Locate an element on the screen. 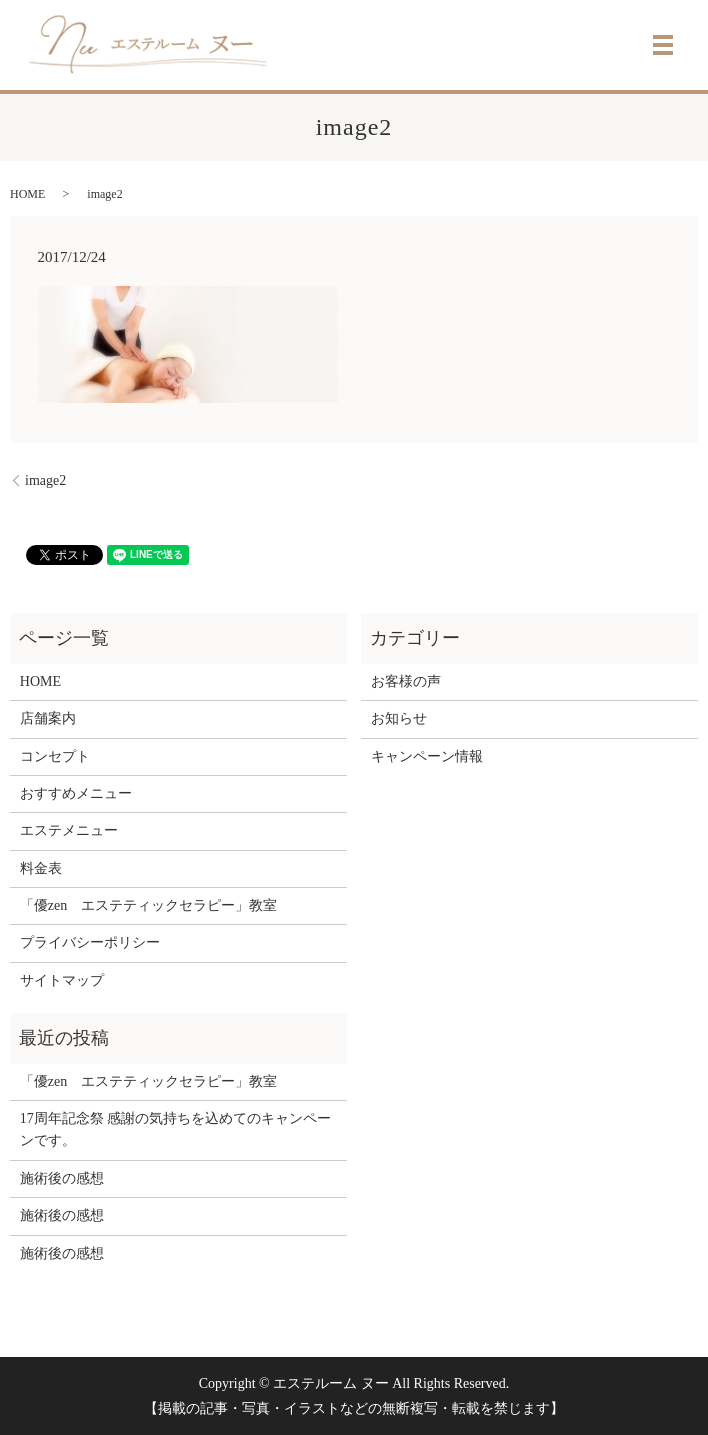  お客様の声 is located at coordinates (406, 681).